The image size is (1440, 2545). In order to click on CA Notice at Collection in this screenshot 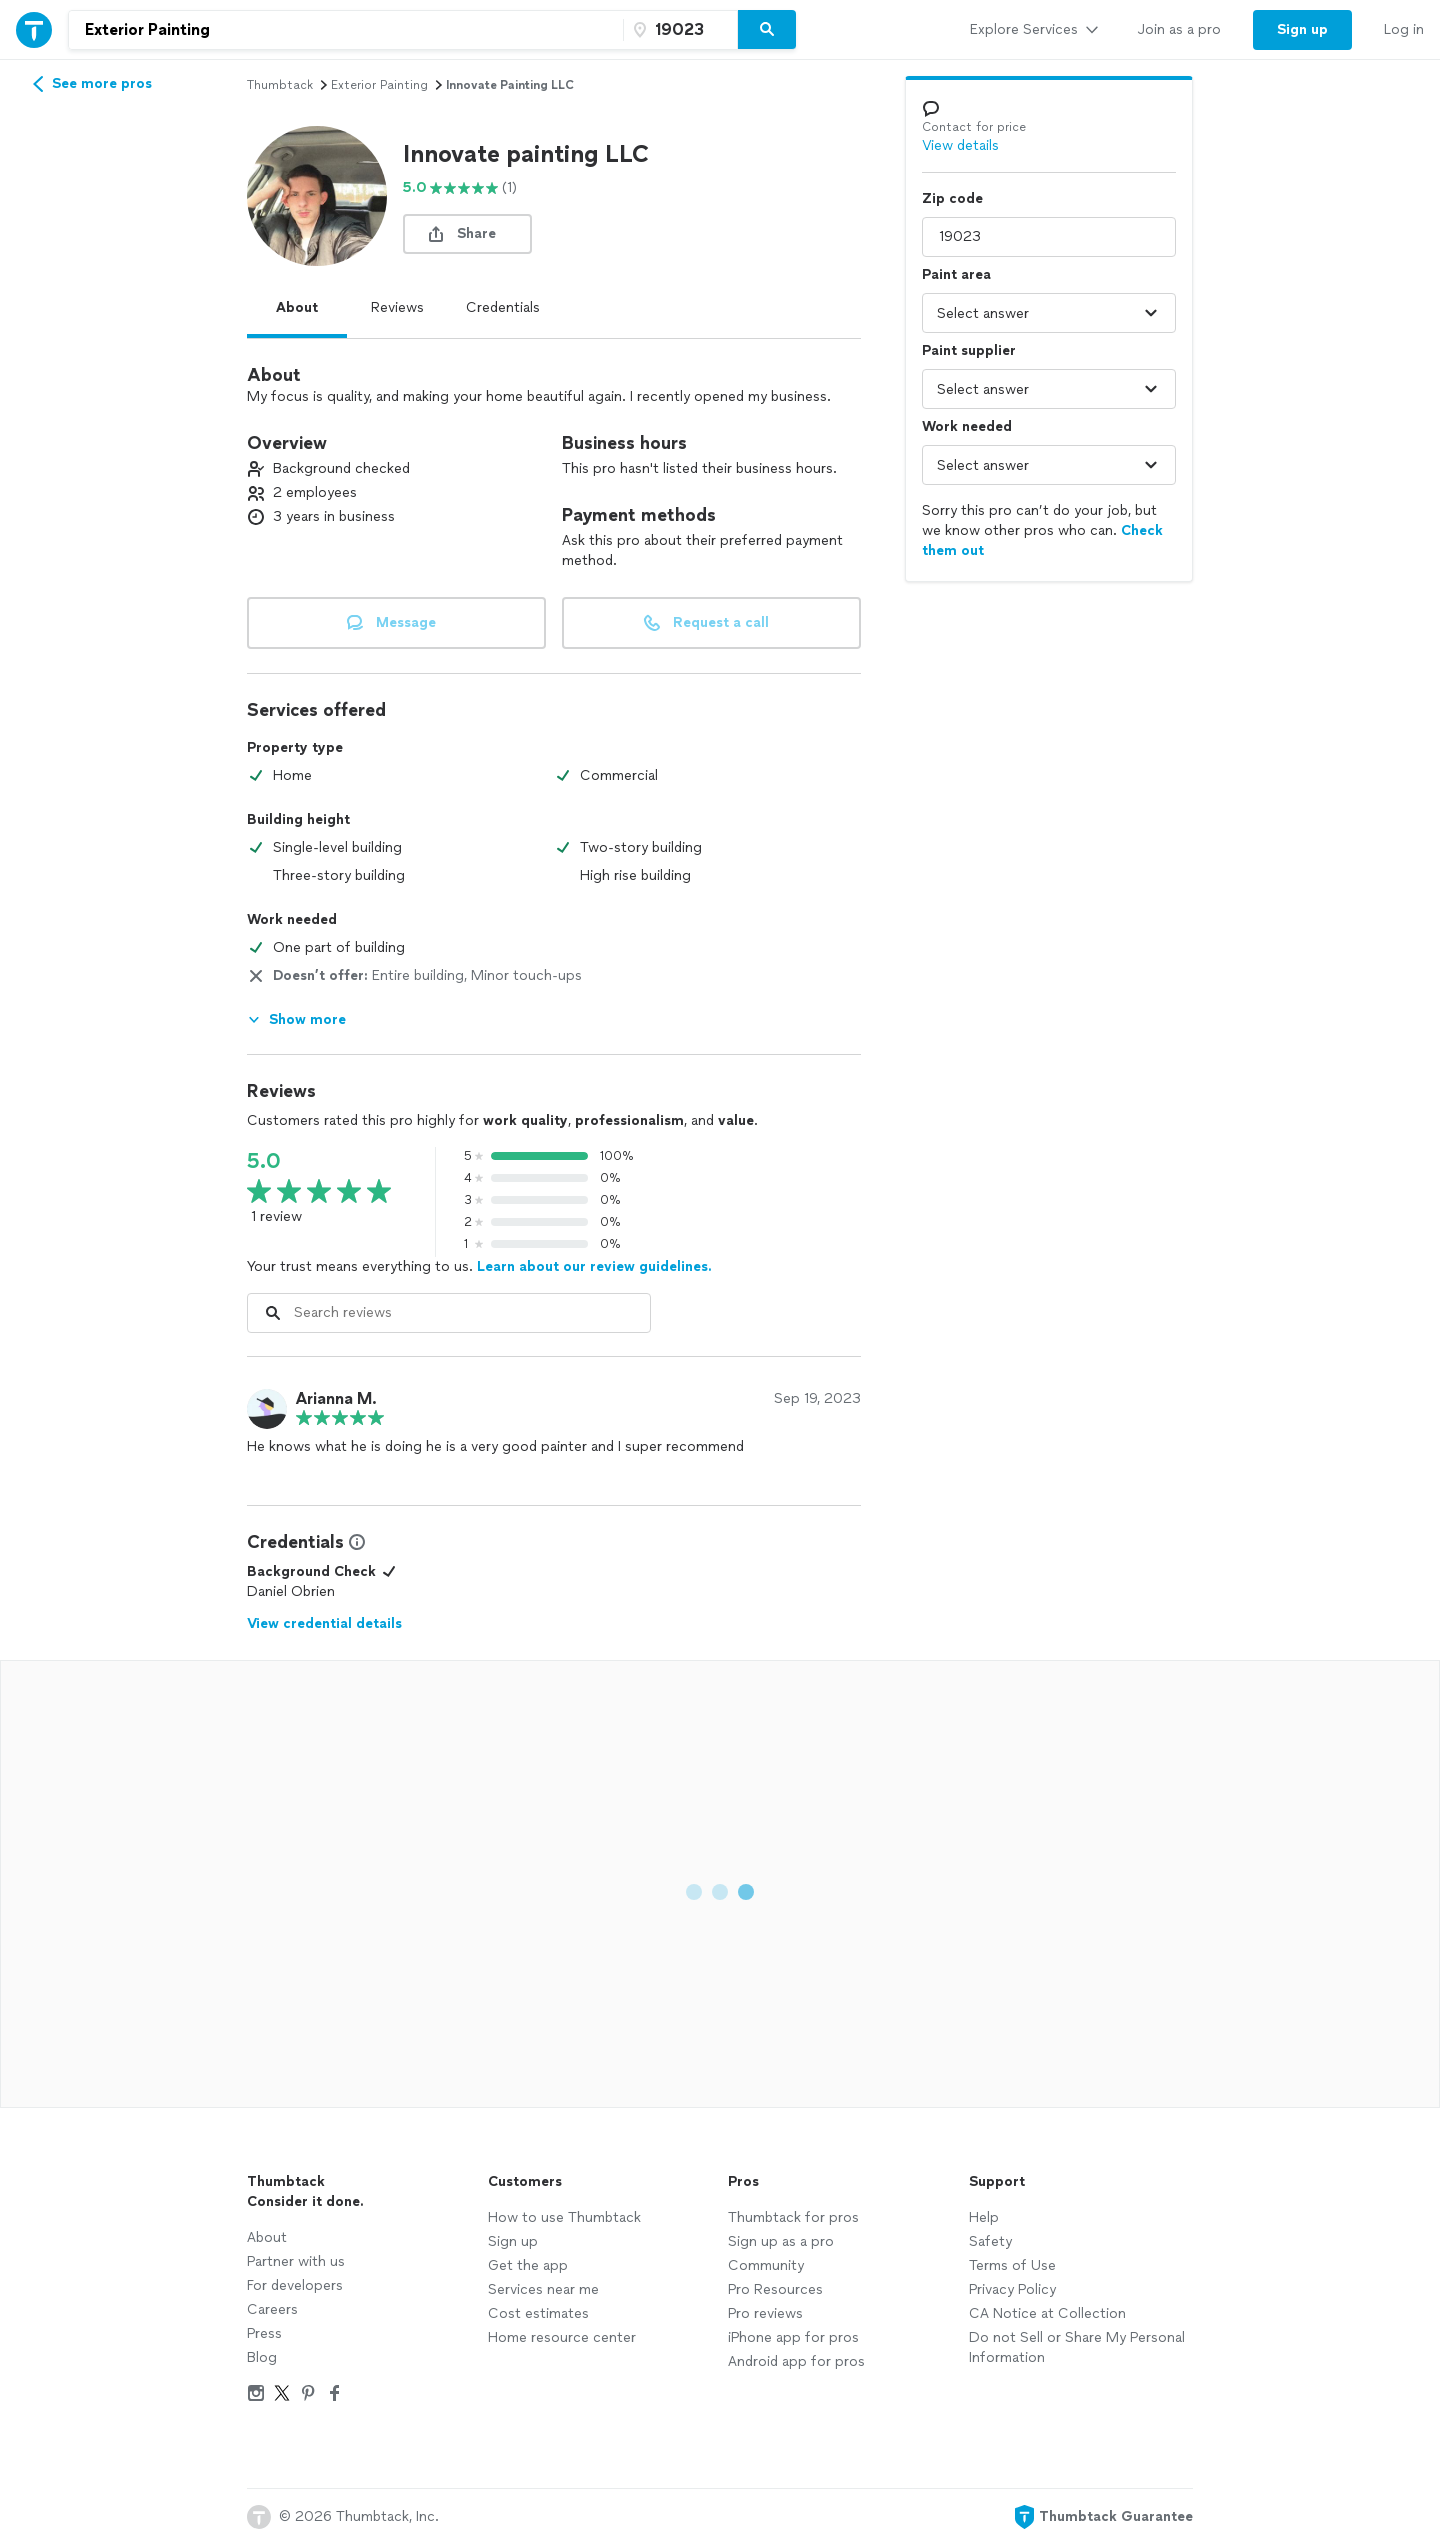, I will do `click(1047, 2313)`.